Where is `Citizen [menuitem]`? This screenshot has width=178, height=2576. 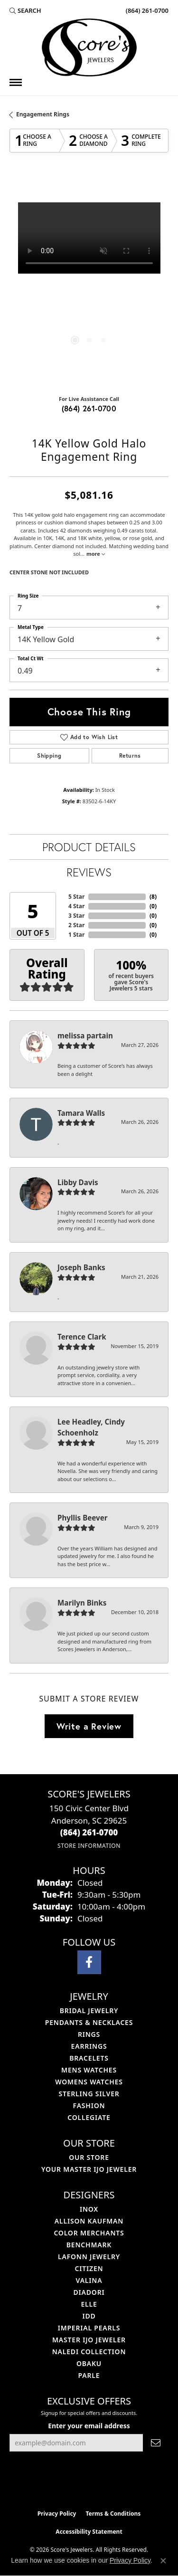
Citizen [menuitem] is located at coordinates (89, 2268).